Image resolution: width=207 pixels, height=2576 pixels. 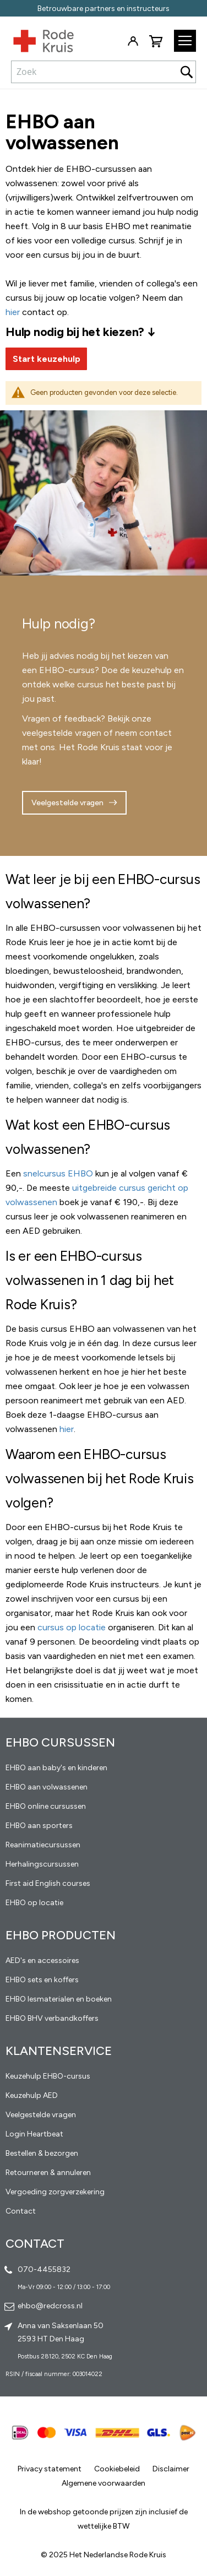 What do you see at coordinates (44, 2269) in the screenshot?
I see `070-4455832` at bounding box center [44, 2269].